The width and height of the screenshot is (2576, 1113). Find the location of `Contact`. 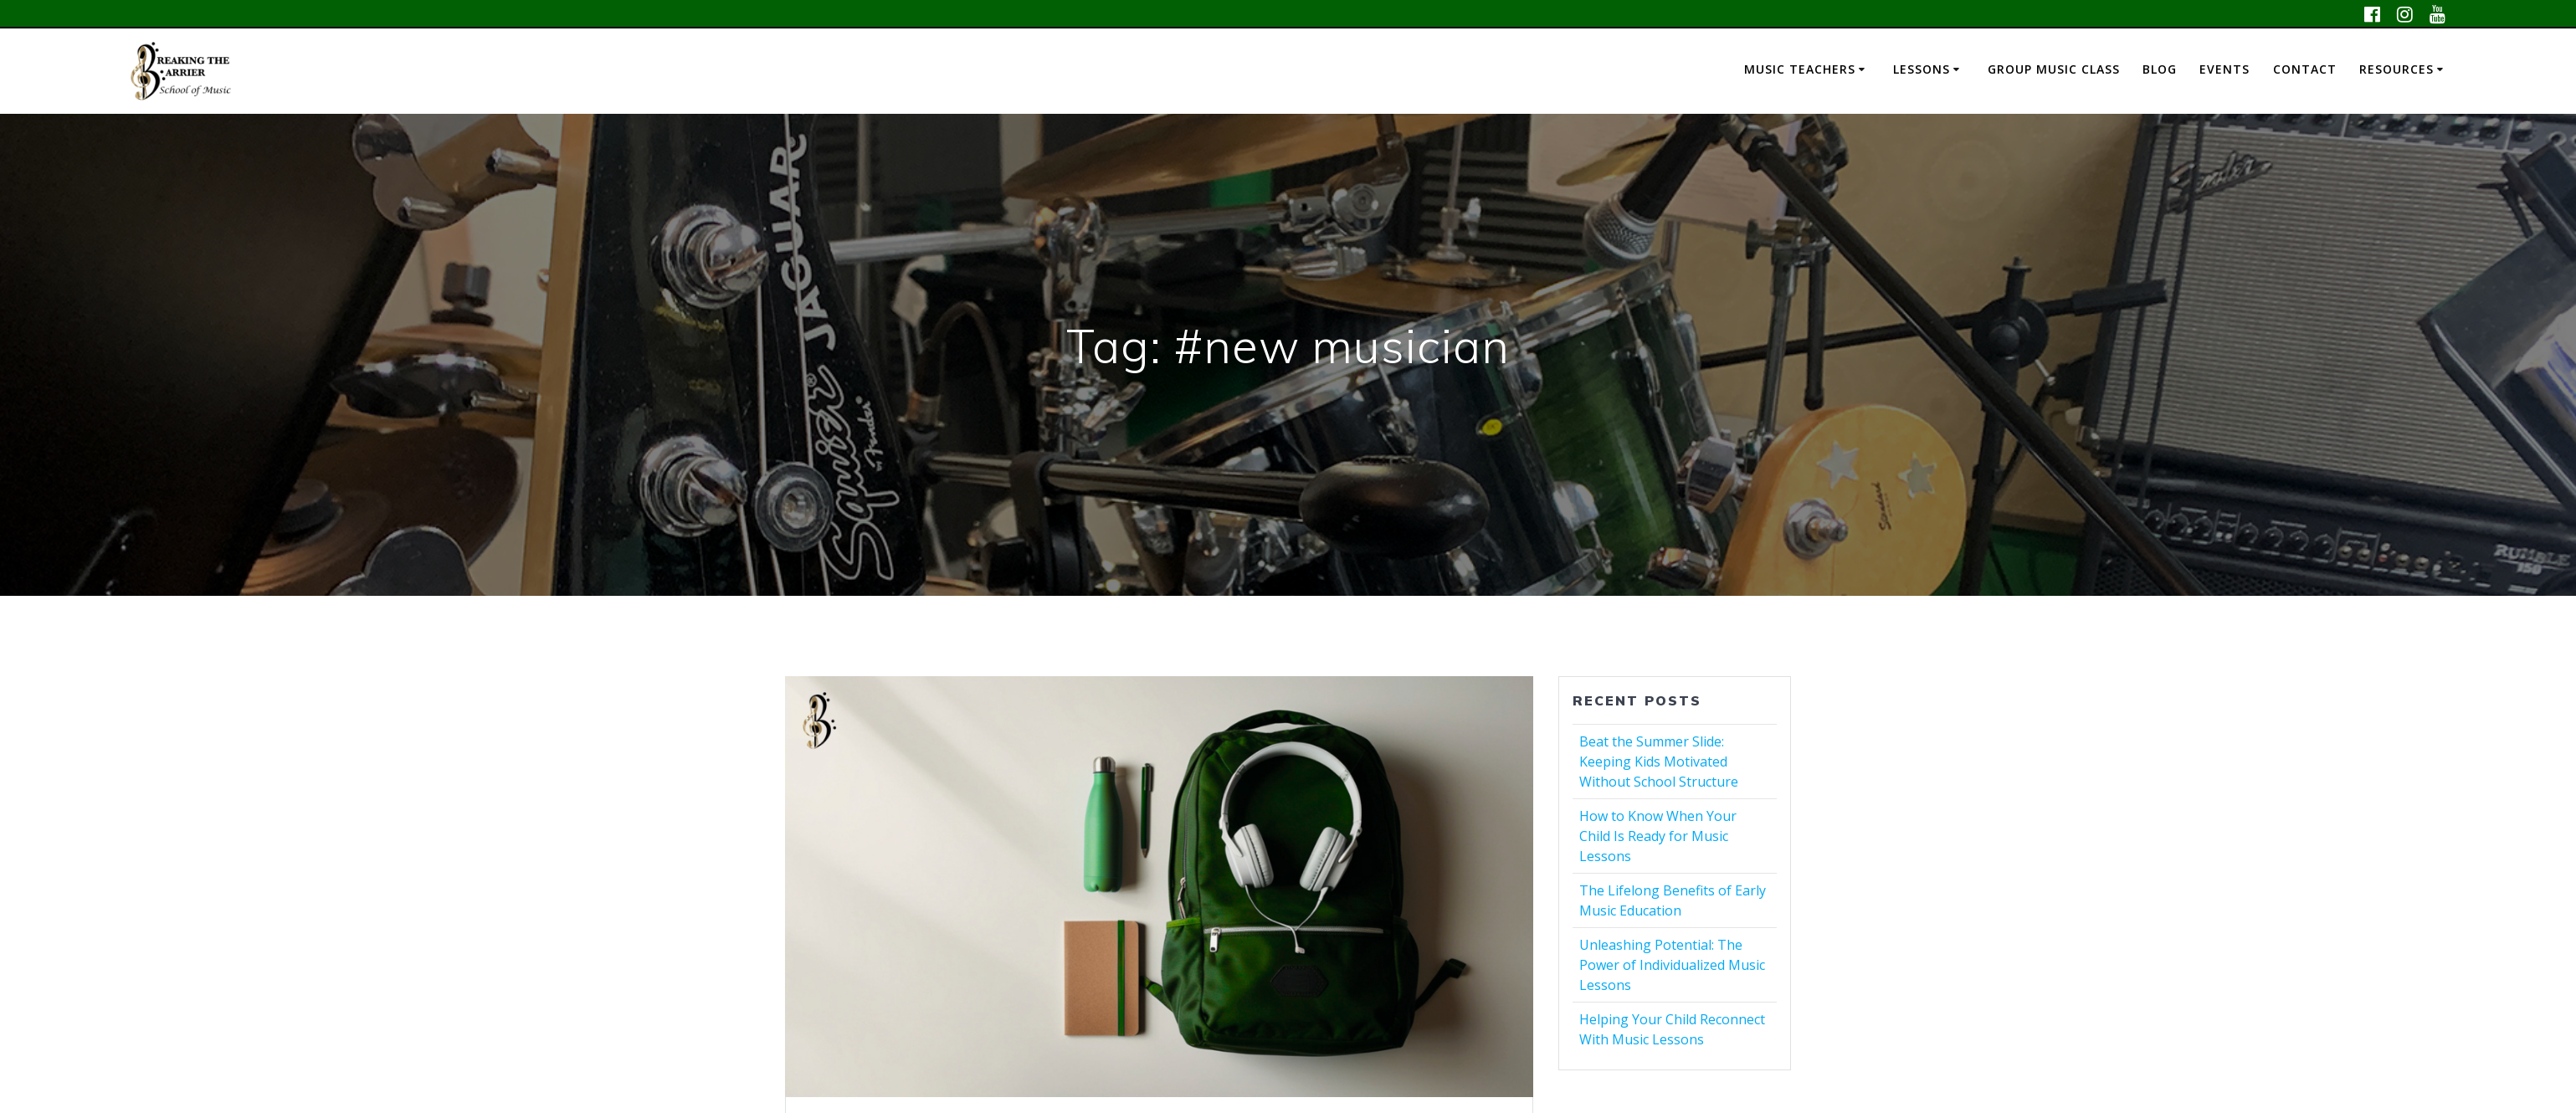

Contact is located at coordinates (2305, 69).